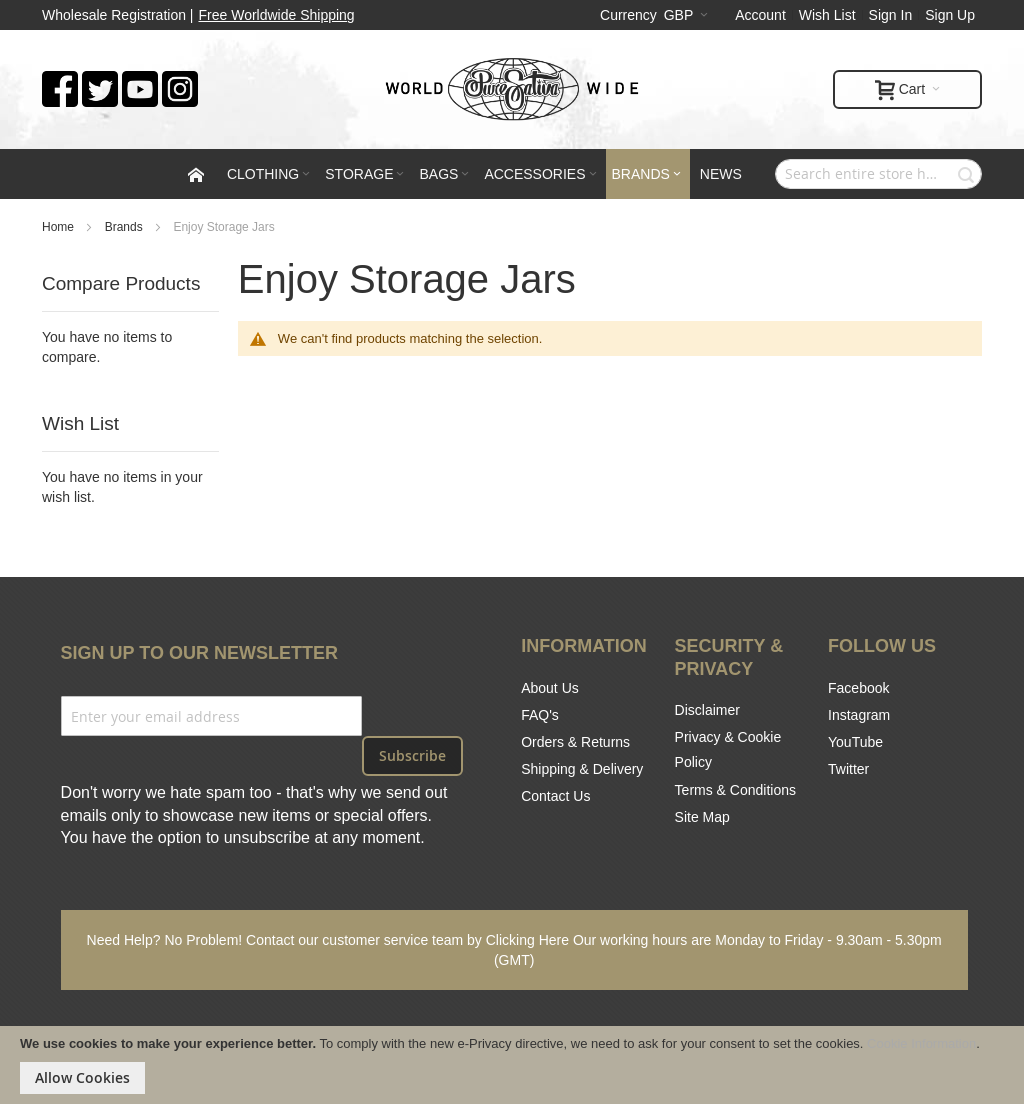  What do you see at coordinates (855, 742) in the screenshot?
I see `YouTube` at bounding box center [855, 742].